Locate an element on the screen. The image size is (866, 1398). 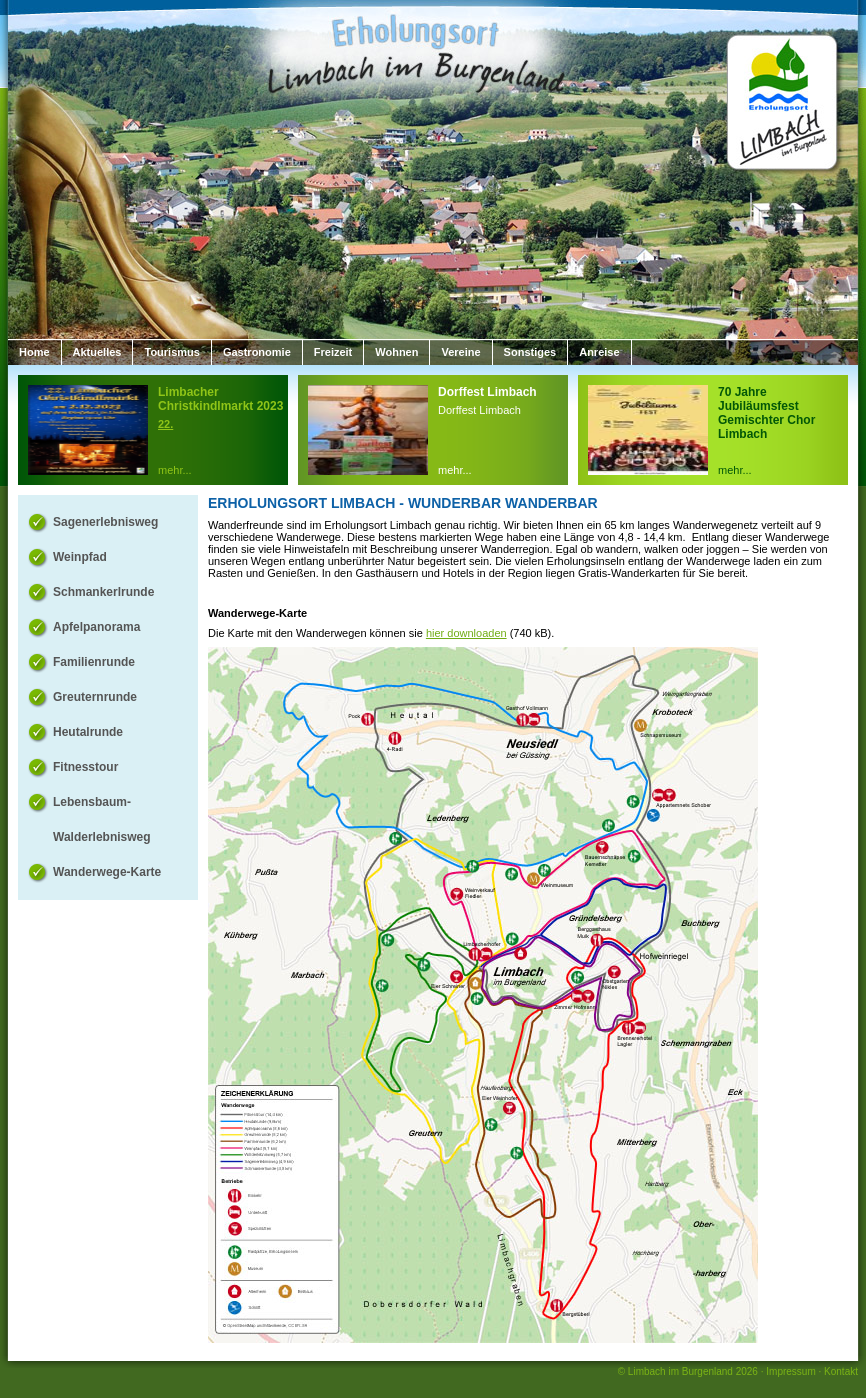
Fitnesstour is located at coordinates (85, 767).